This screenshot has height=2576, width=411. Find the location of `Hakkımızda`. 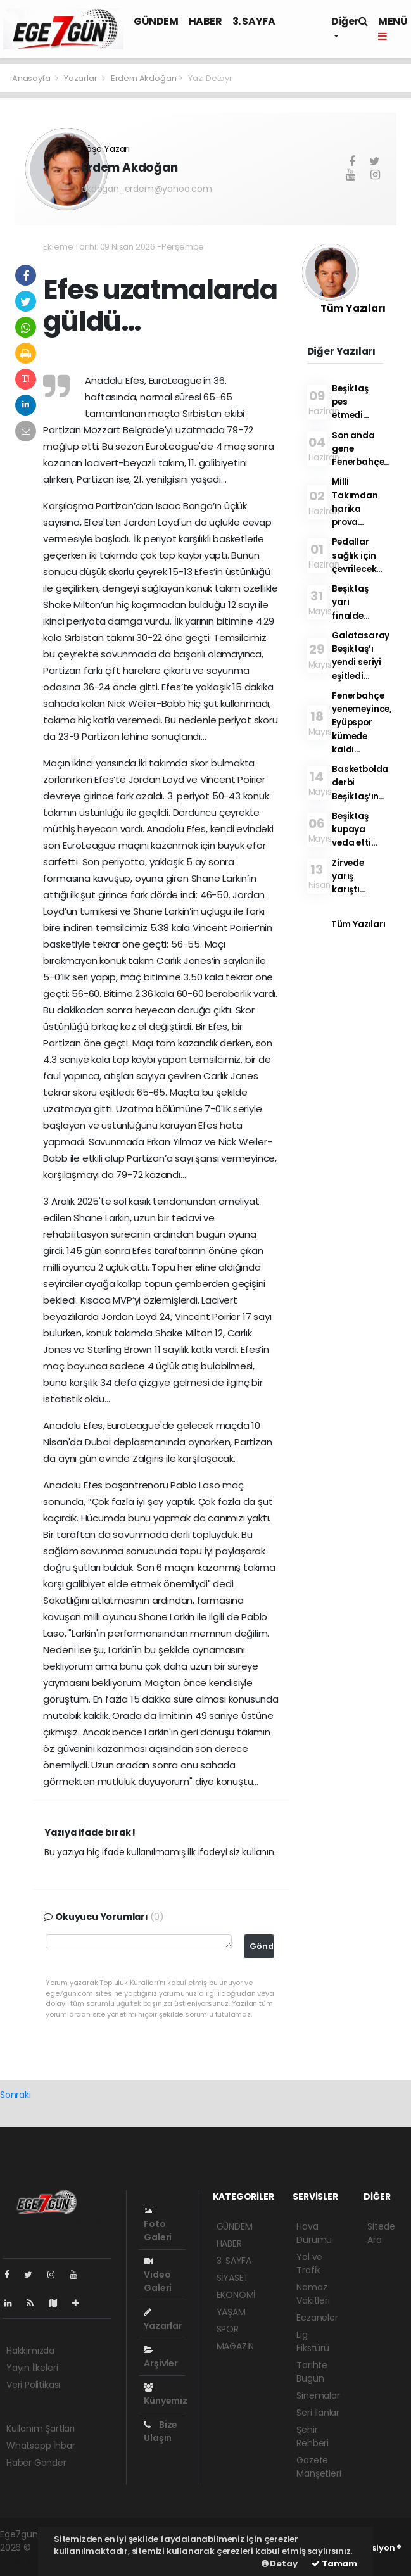

Hakkımızda is located at coordinates (30, 2350).